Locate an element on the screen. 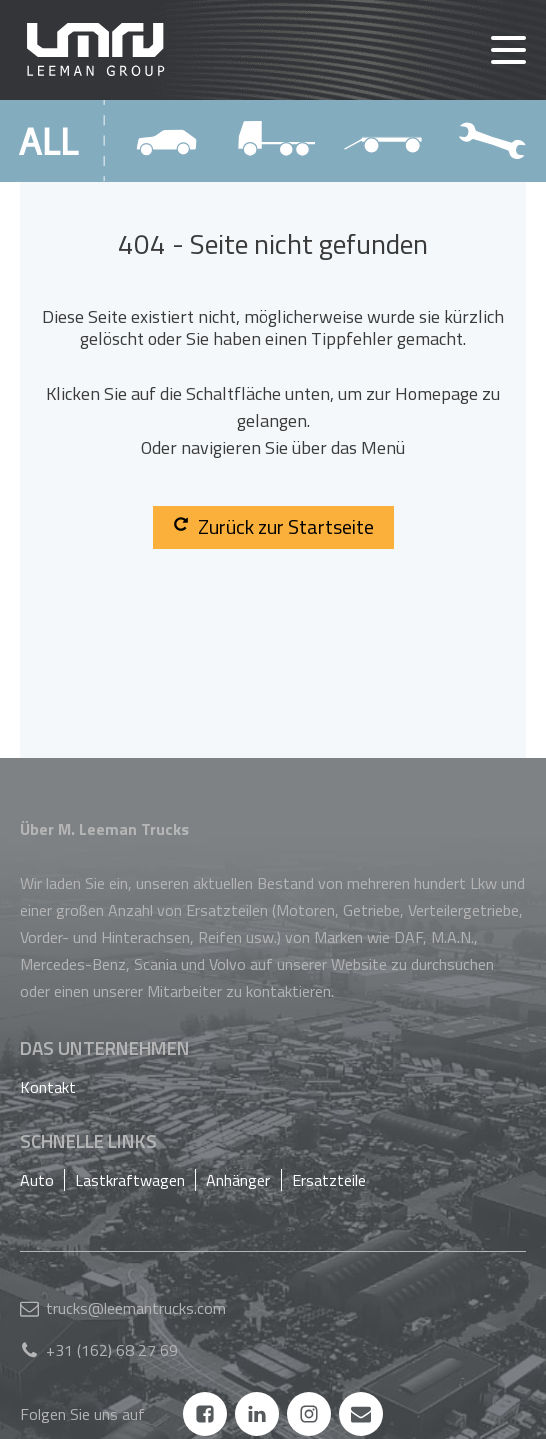  Anhänger is located at coordinates (238, 1180).